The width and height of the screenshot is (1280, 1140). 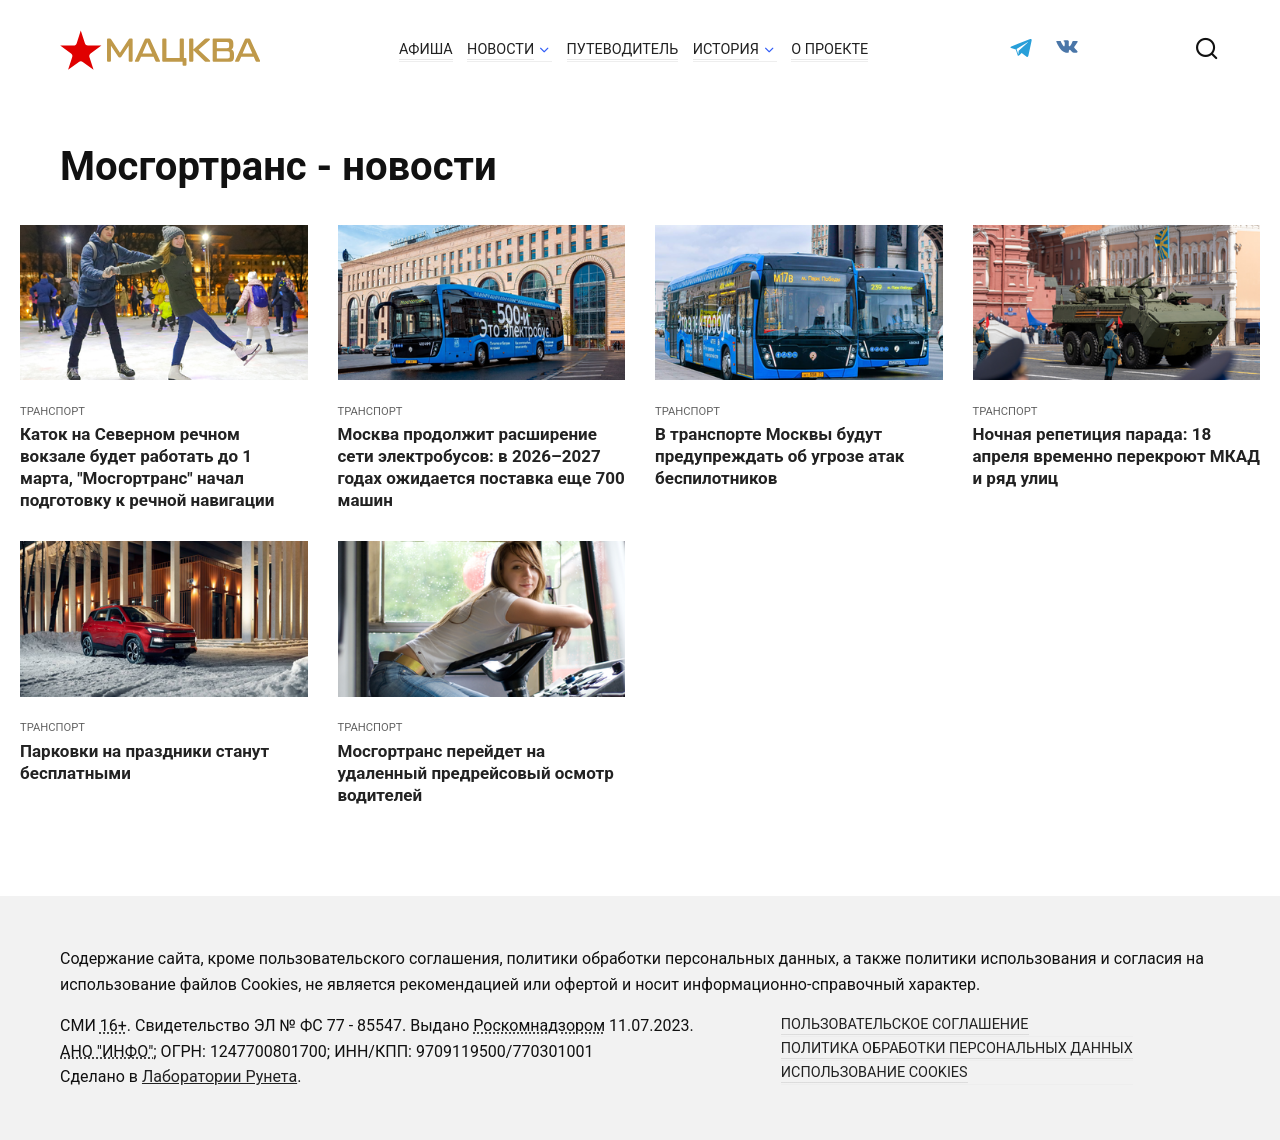 I want to click on Политика обработки персональных данных, so click(x=957, y=1048).